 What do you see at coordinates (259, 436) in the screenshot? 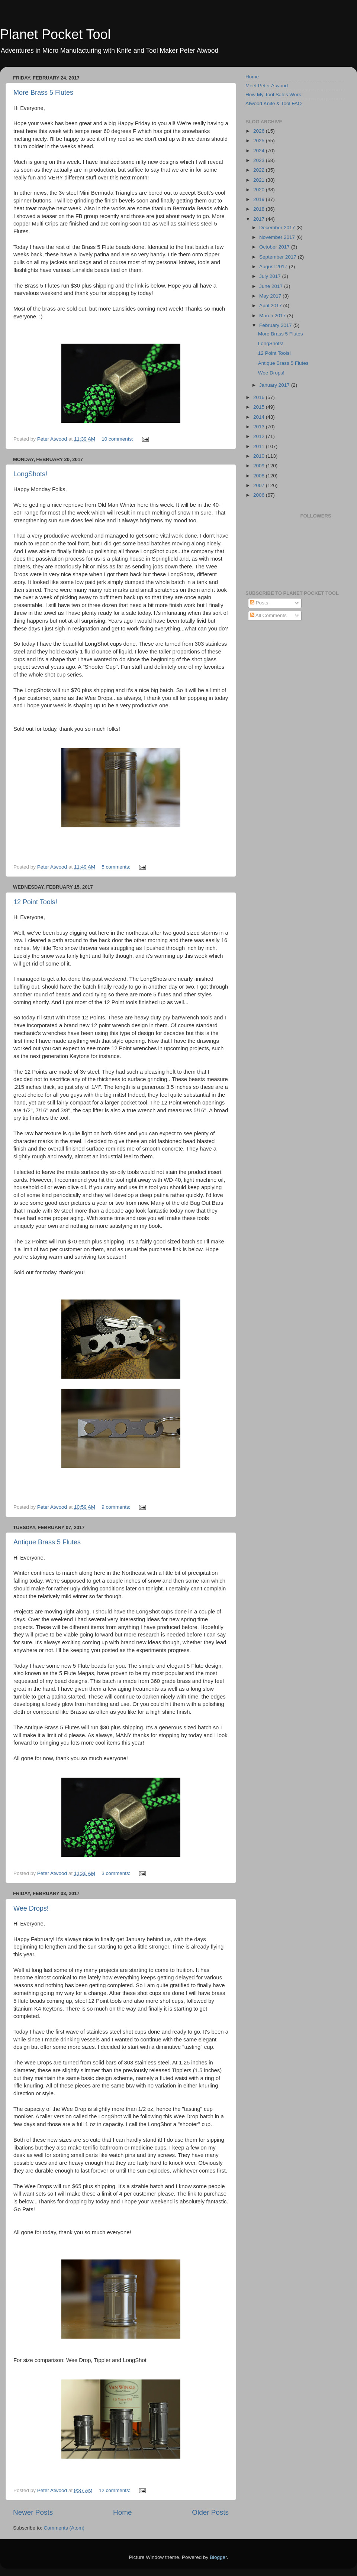
I see `2012` at bounding box center [259, 436].